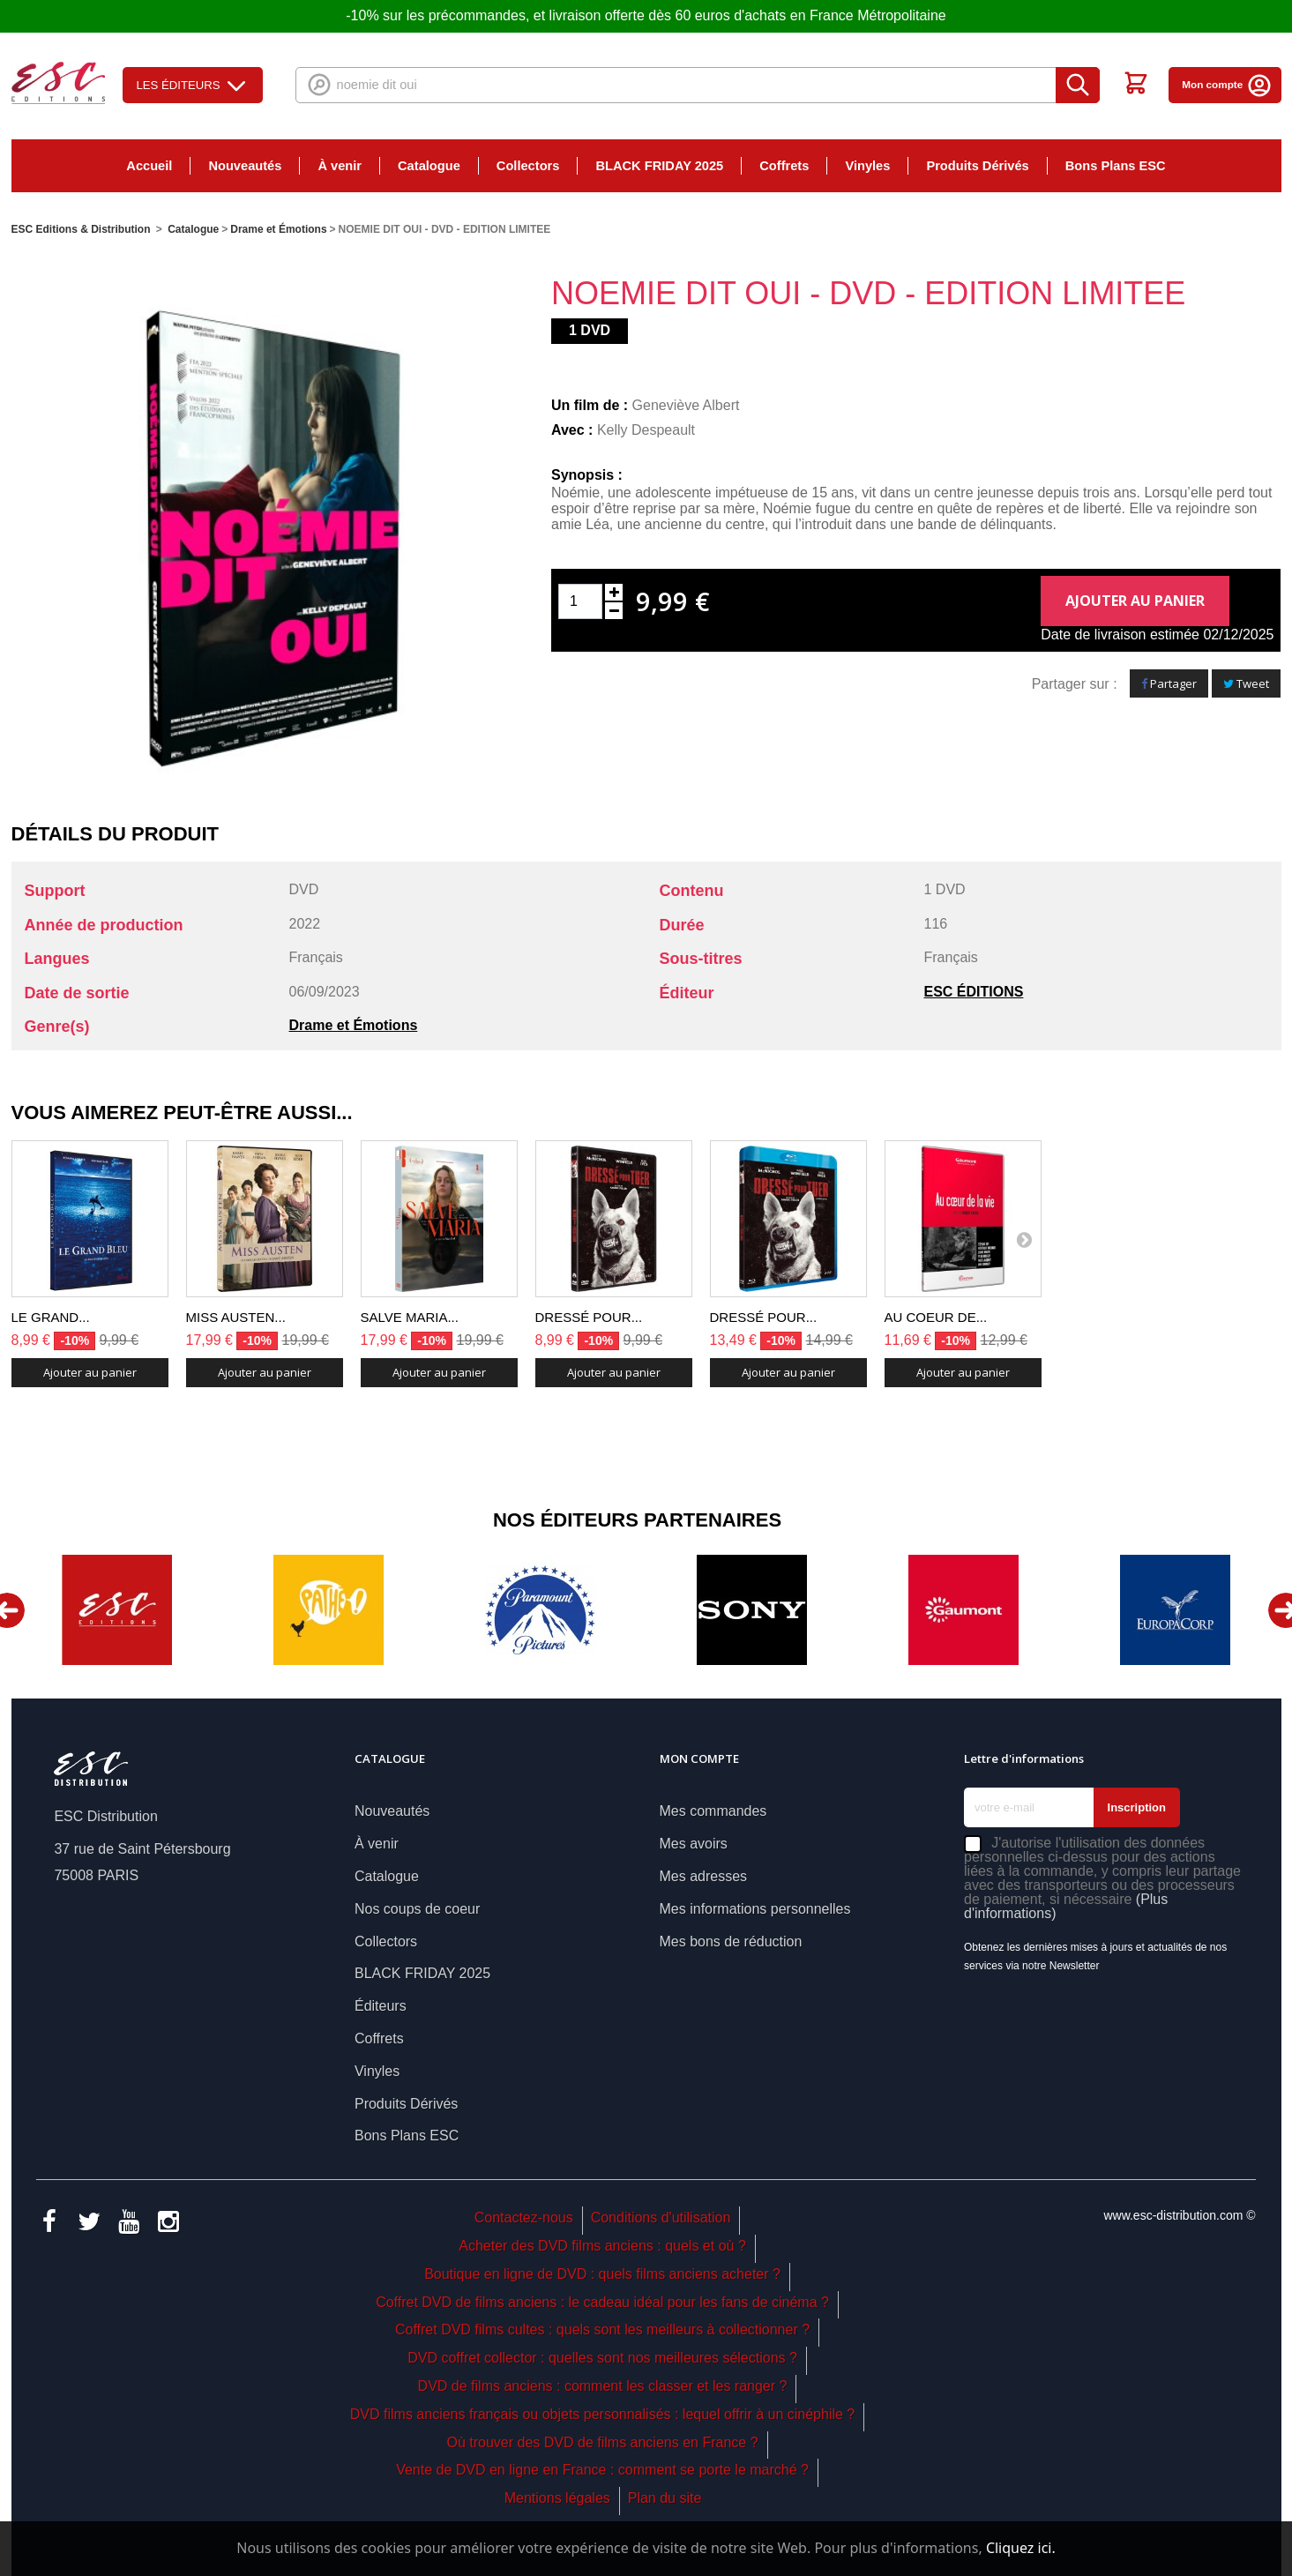  What do you see at coordinates (755, 1908) in the screenshot?
I see `Mes informations personnelles` at bounding box center [755, 1908].